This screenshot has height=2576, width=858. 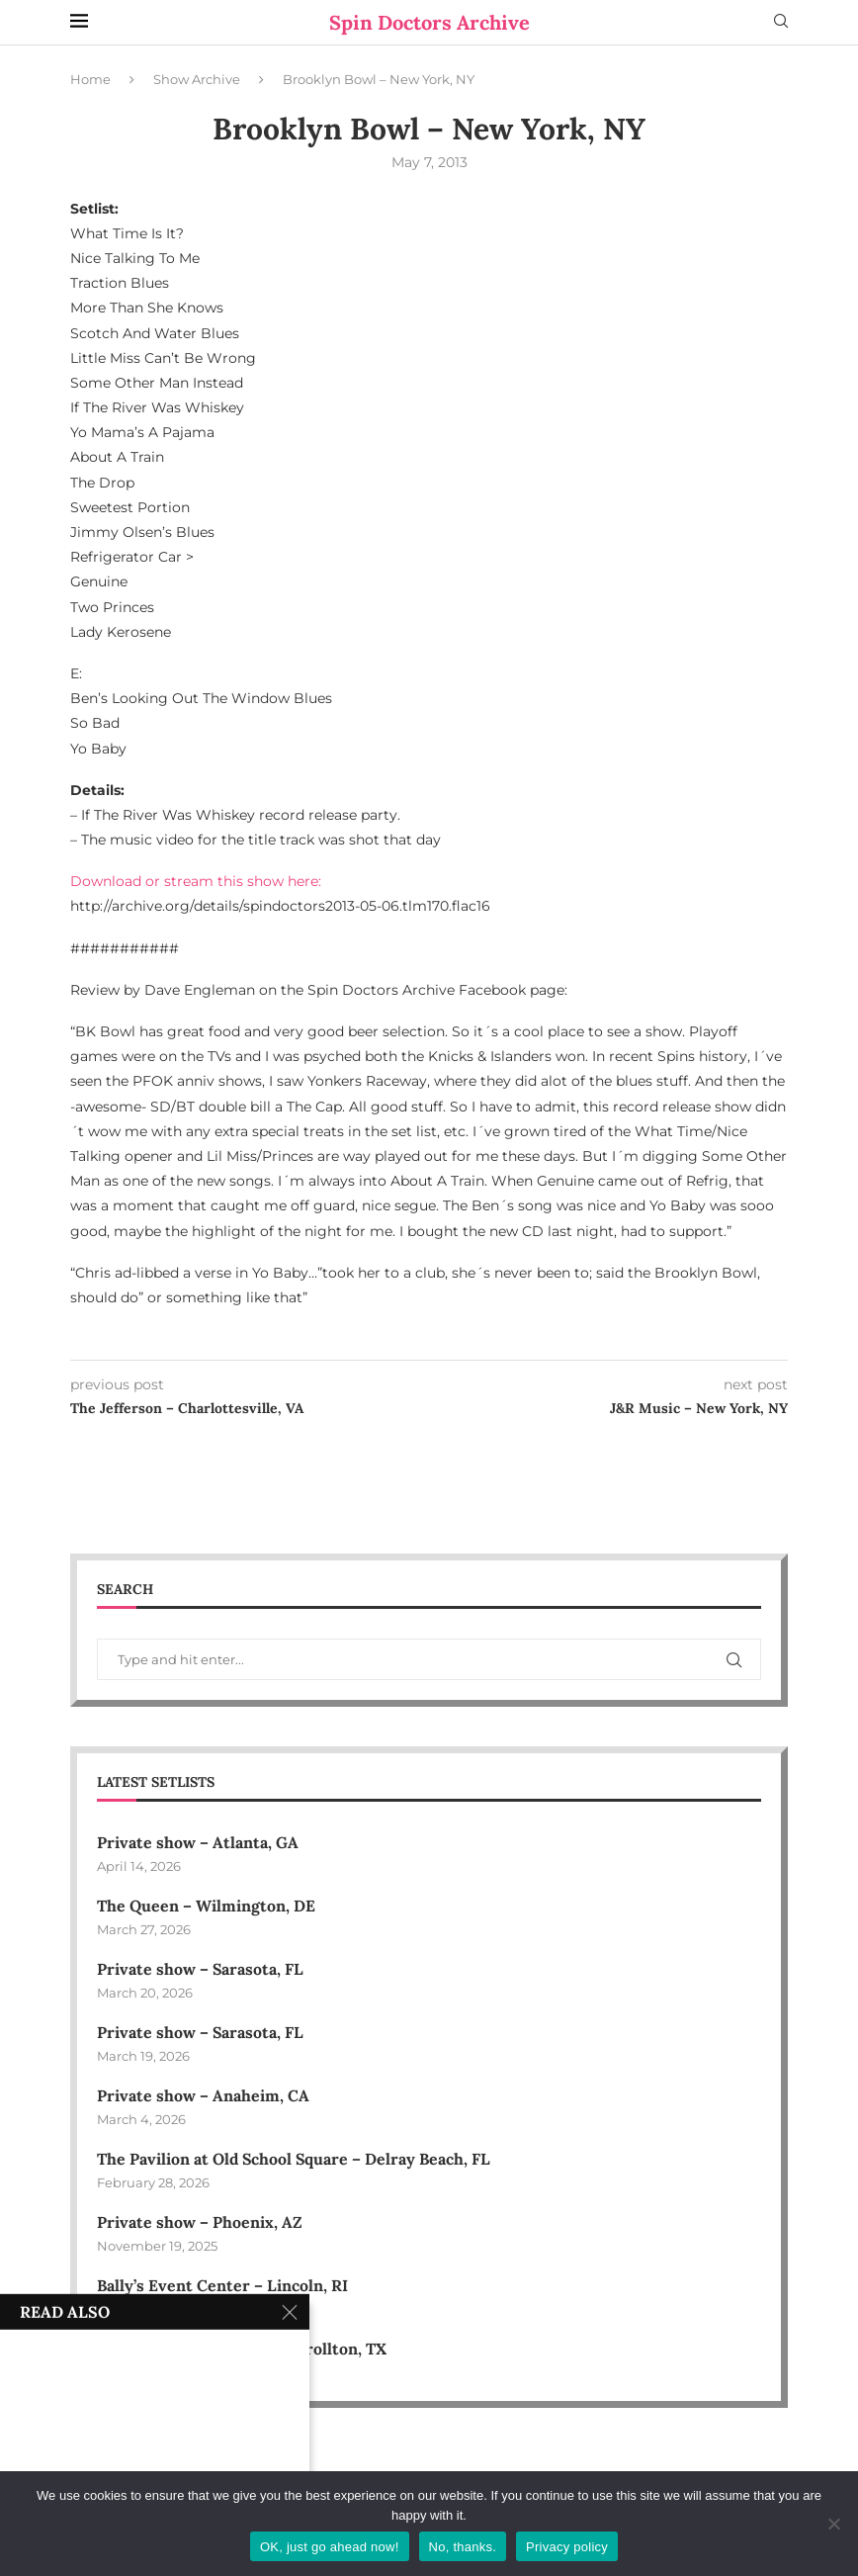 I want to click on Private show – Phoenix, AZ, so click(x=199, y=2223).